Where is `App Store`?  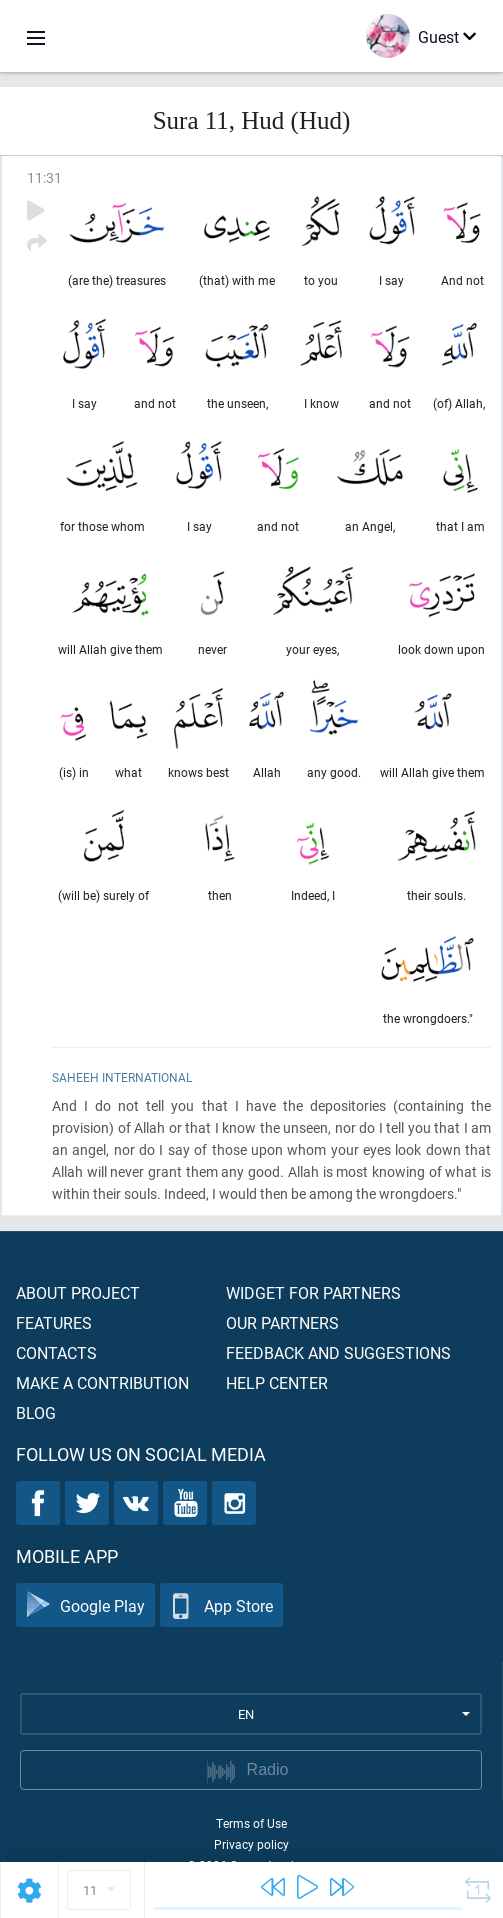
App Store is located at coordinates (221, 1605).